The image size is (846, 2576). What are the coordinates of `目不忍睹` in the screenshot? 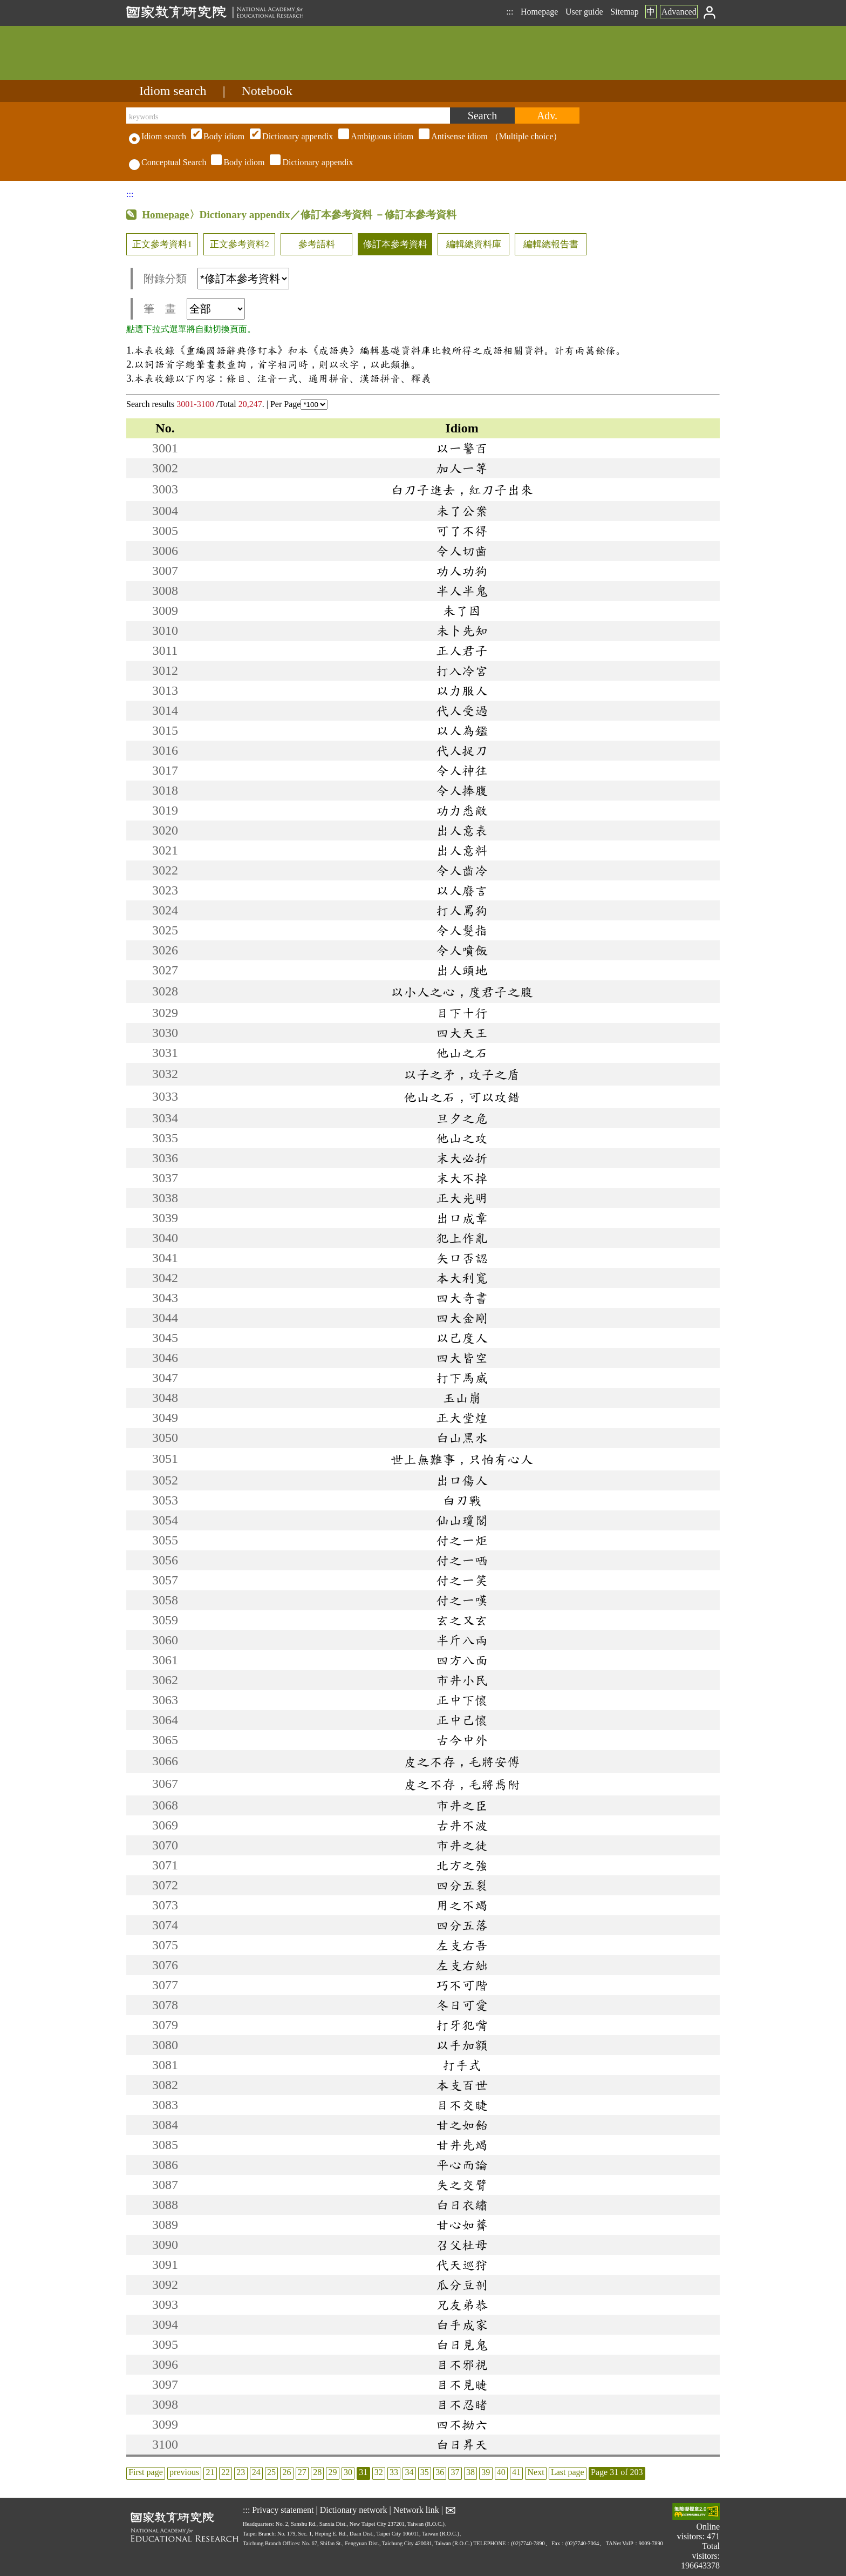 It's located at (462, 2404).